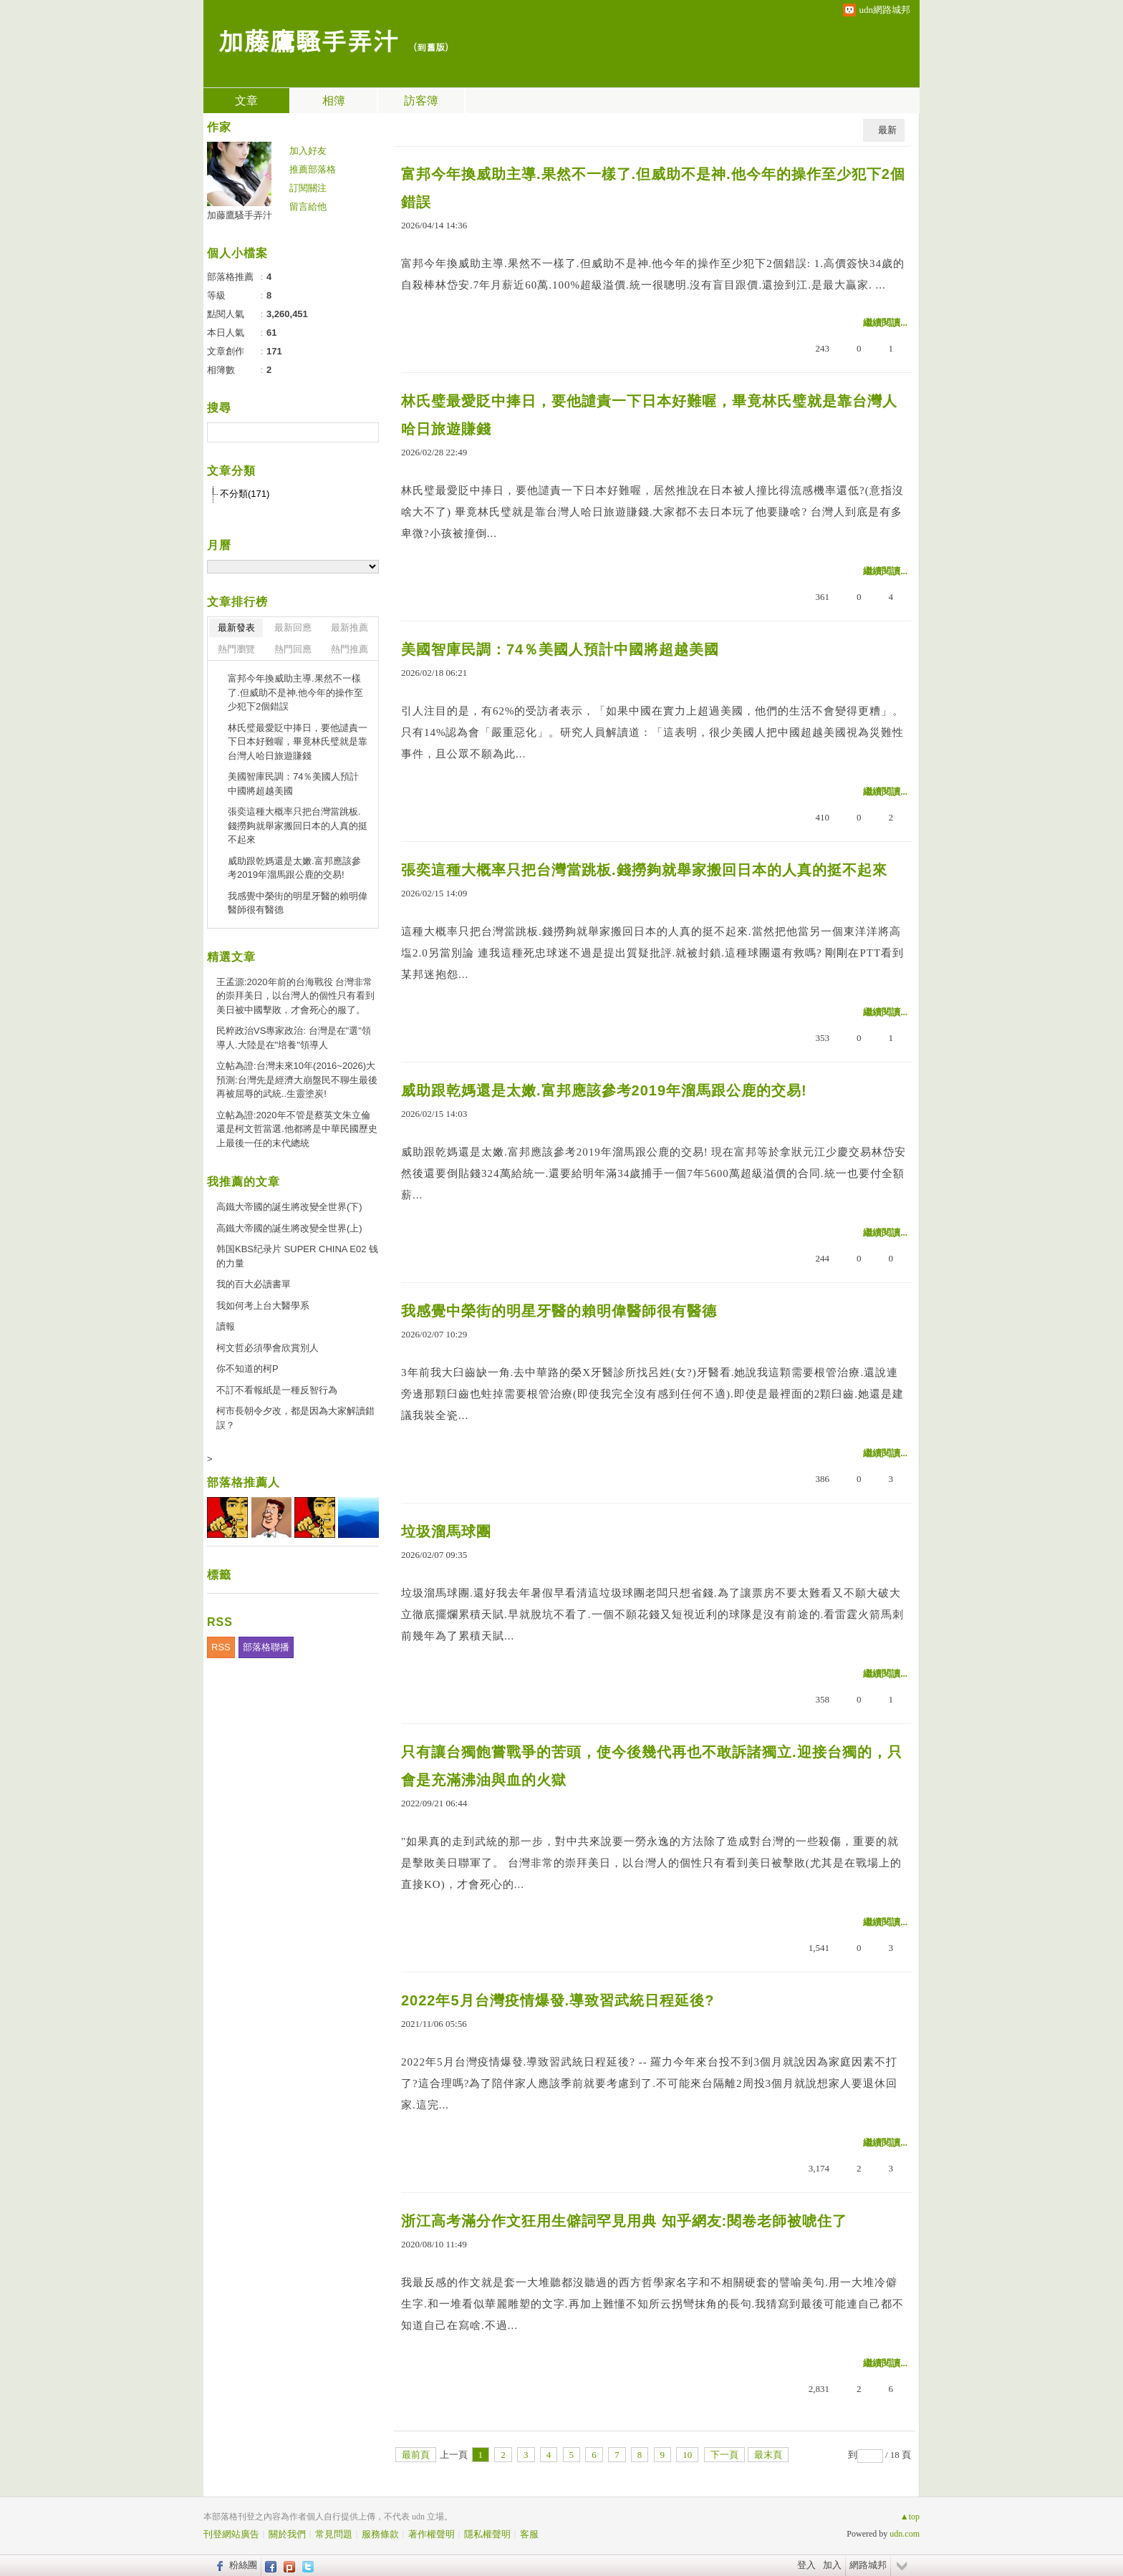  Describe the element at coordinates (243, 2565) in the screenshot. I see `粉絲團` at that location.